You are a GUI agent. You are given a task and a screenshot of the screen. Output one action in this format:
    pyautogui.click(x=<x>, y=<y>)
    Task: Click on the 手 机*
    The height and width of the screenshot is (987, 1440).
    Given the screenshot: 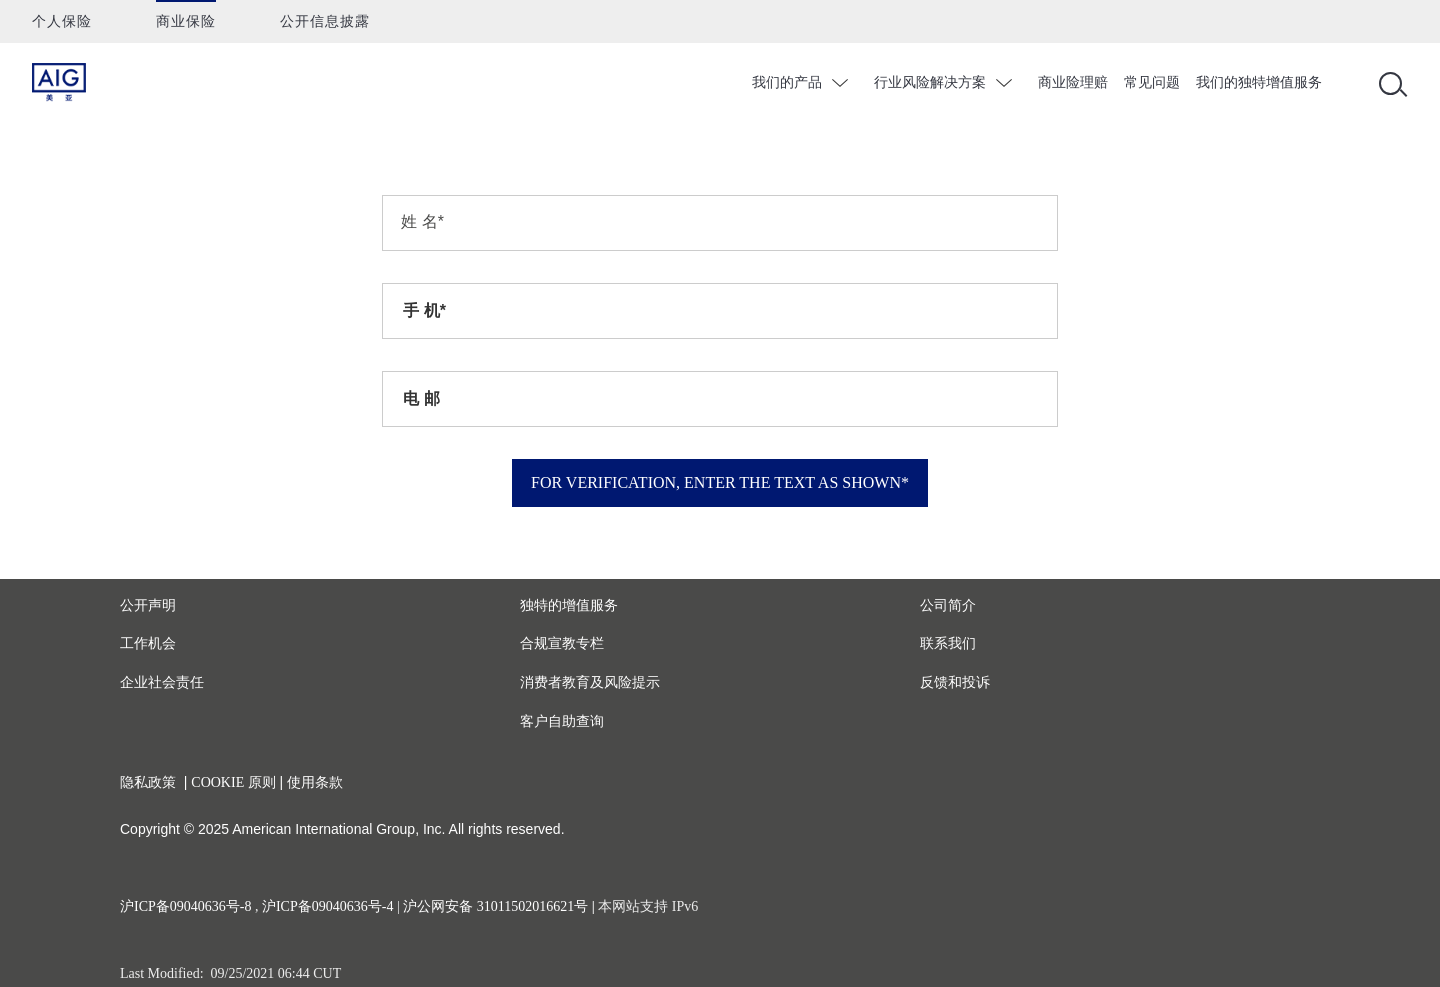 What is the action you would take?
    pyautogui.click(x=424, y=310)
    